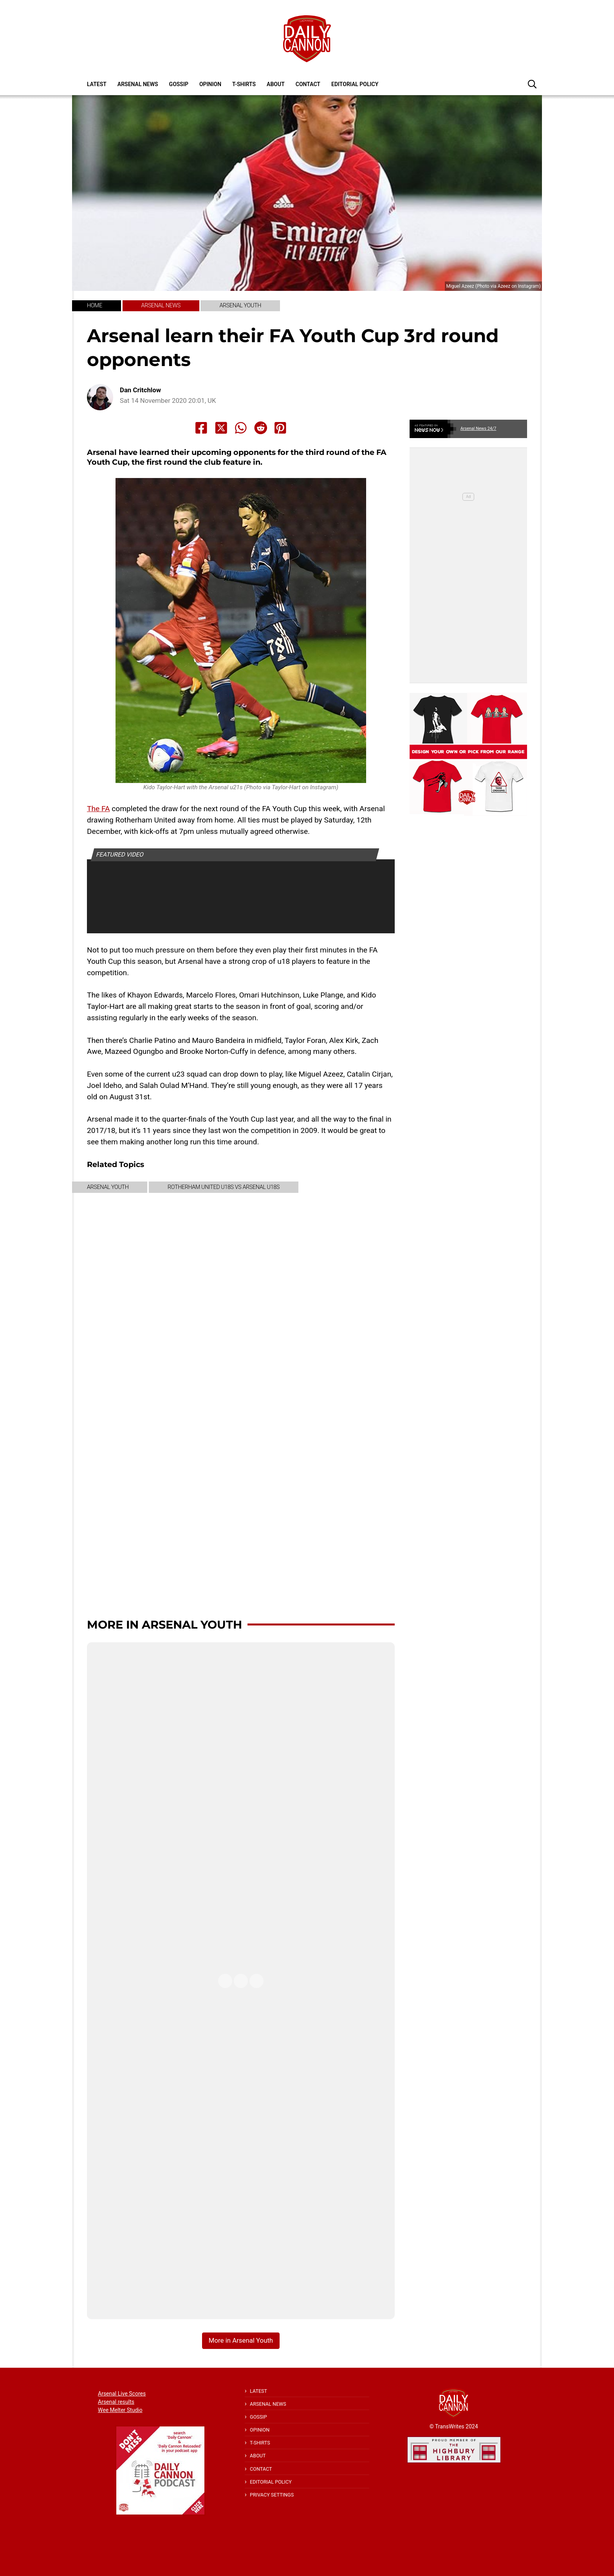 The image size is (614, 2576). Describe the element at coordinates (221, 428) in the screenshot. I see `[Share to X]` at that location.